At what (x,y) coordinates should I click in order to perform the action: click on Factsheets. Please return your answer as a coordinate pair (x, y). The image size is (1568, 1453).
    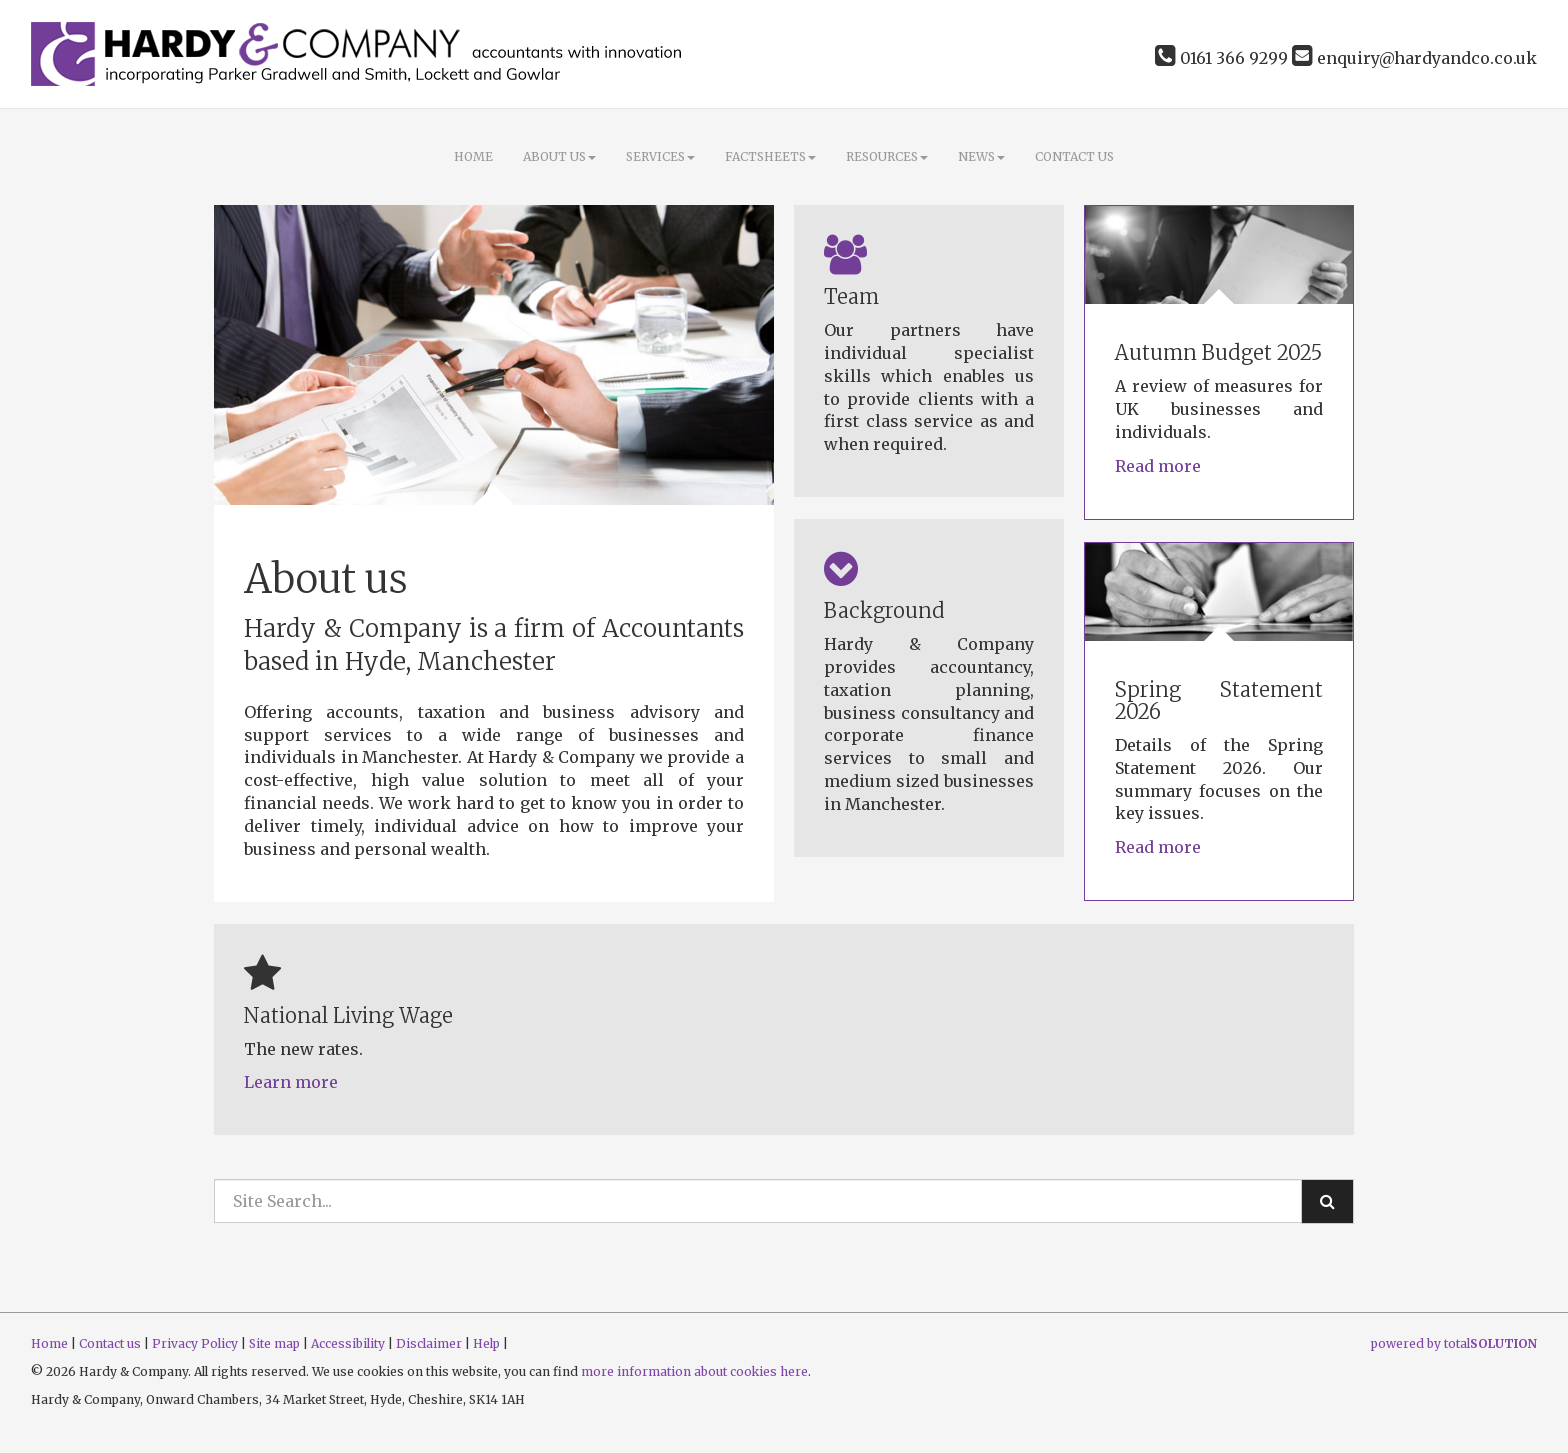
    Looking at the image, I should click on (770, 156).